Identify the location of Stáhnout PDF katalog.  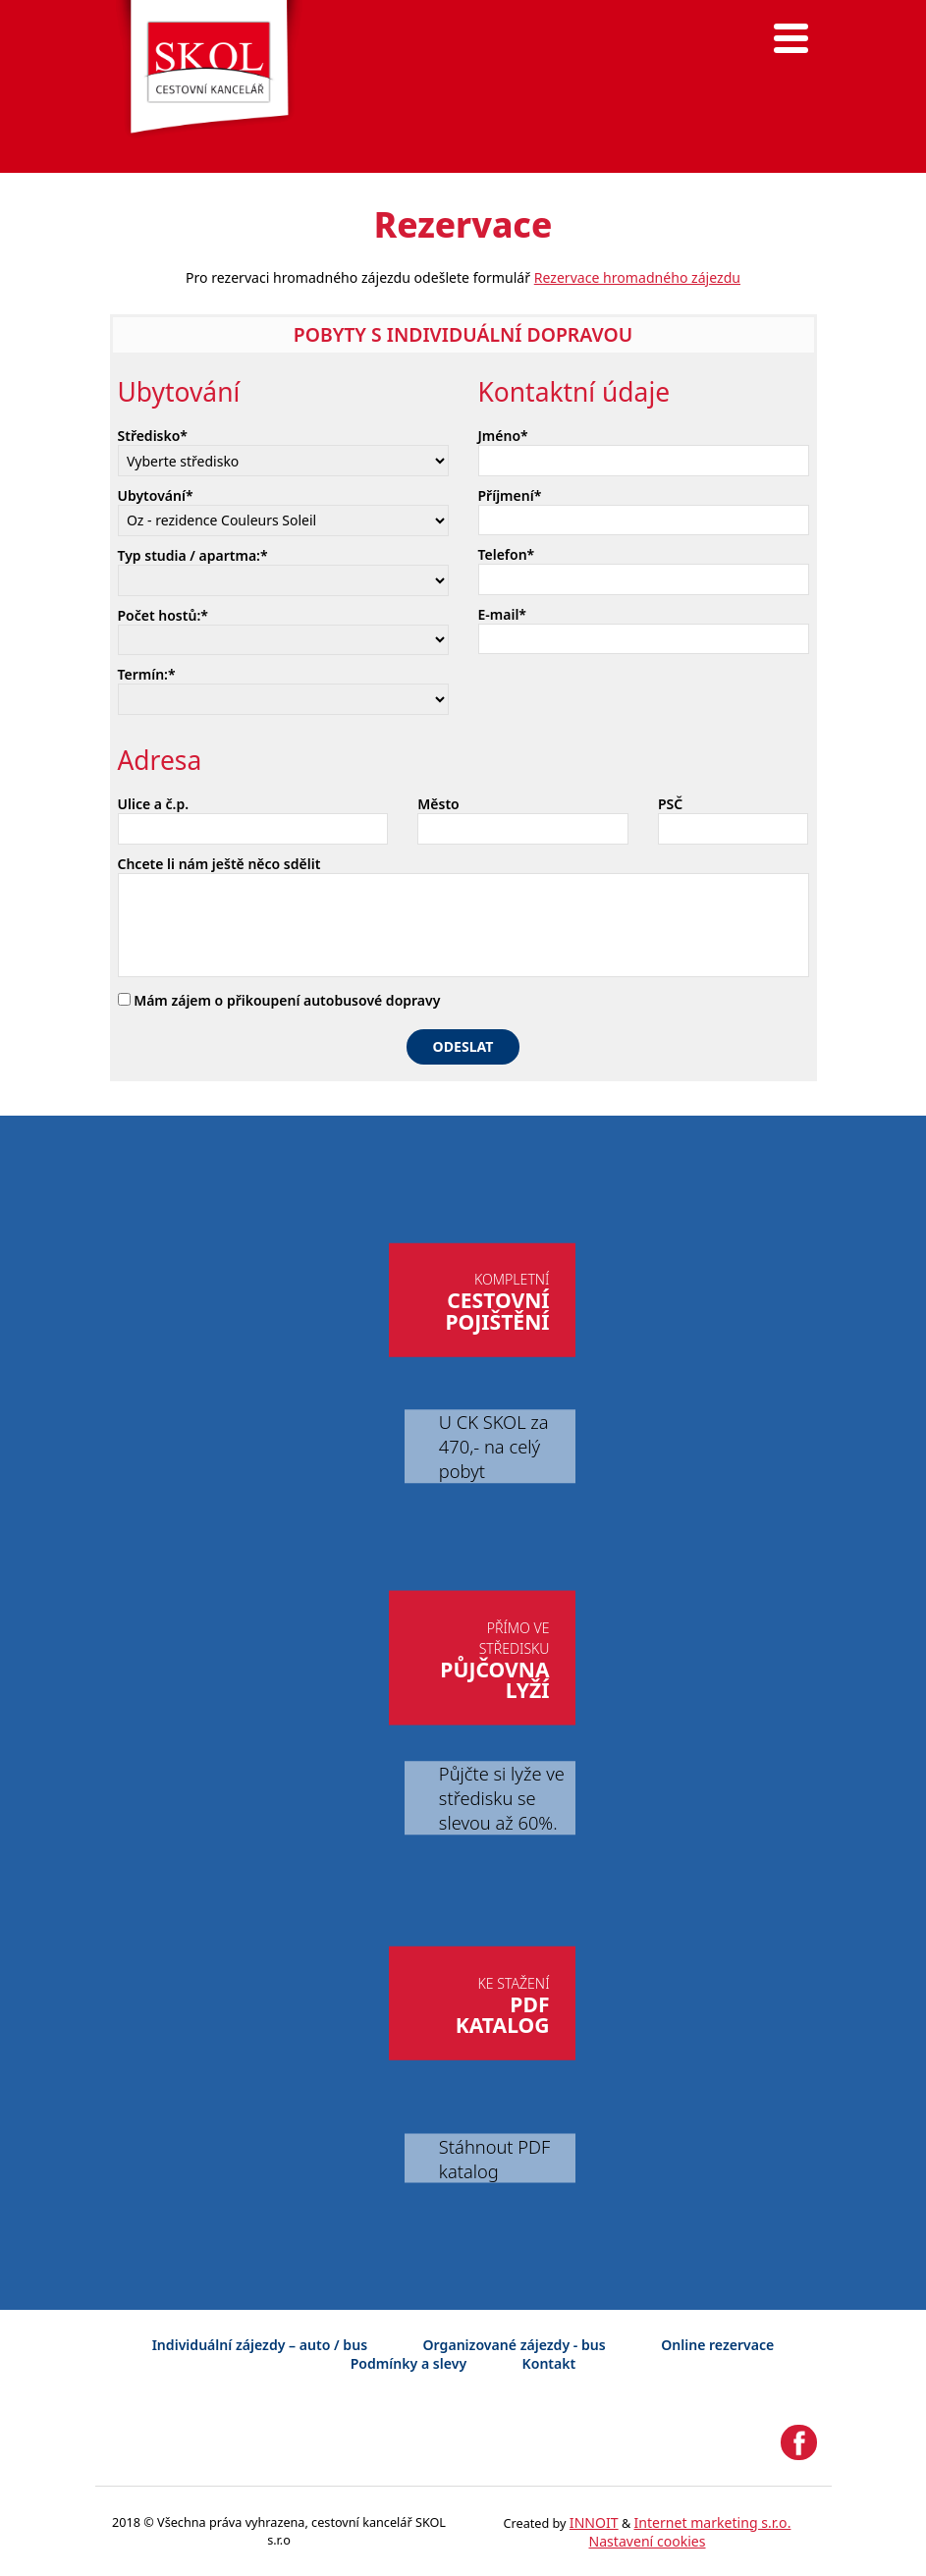
(494, 2158).